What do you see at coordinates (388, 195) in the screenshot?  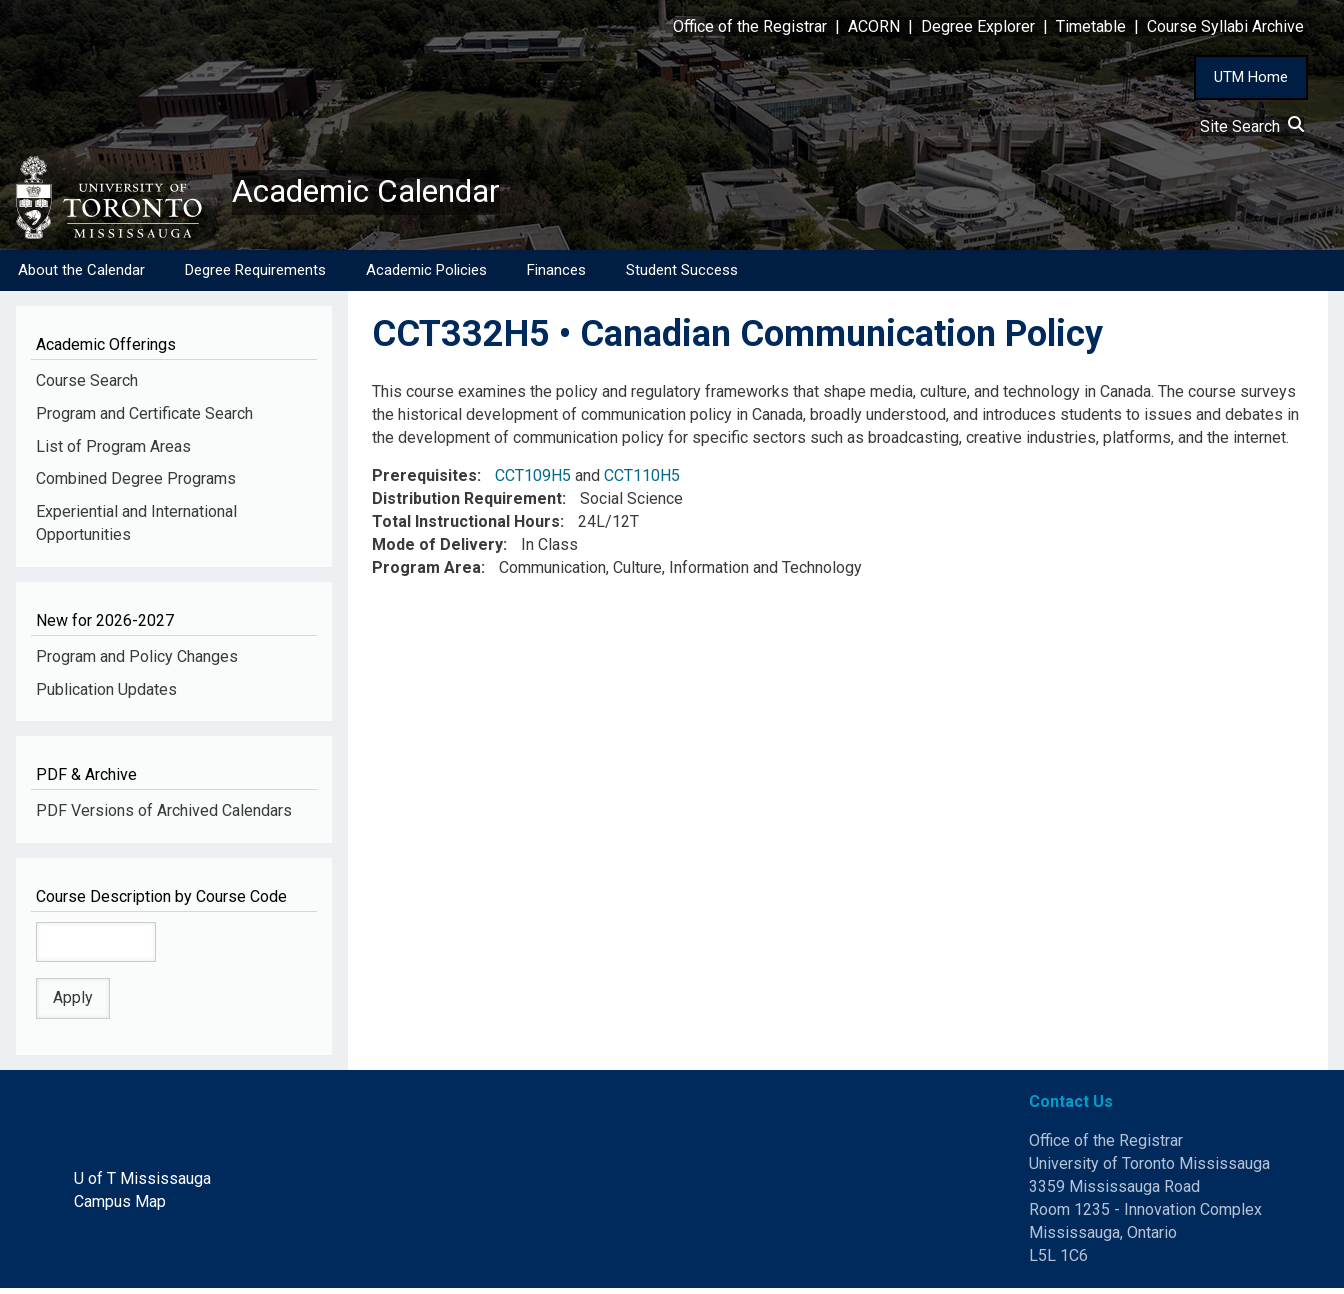 I see `Academic Calendar` at bounding box center [388, 195].